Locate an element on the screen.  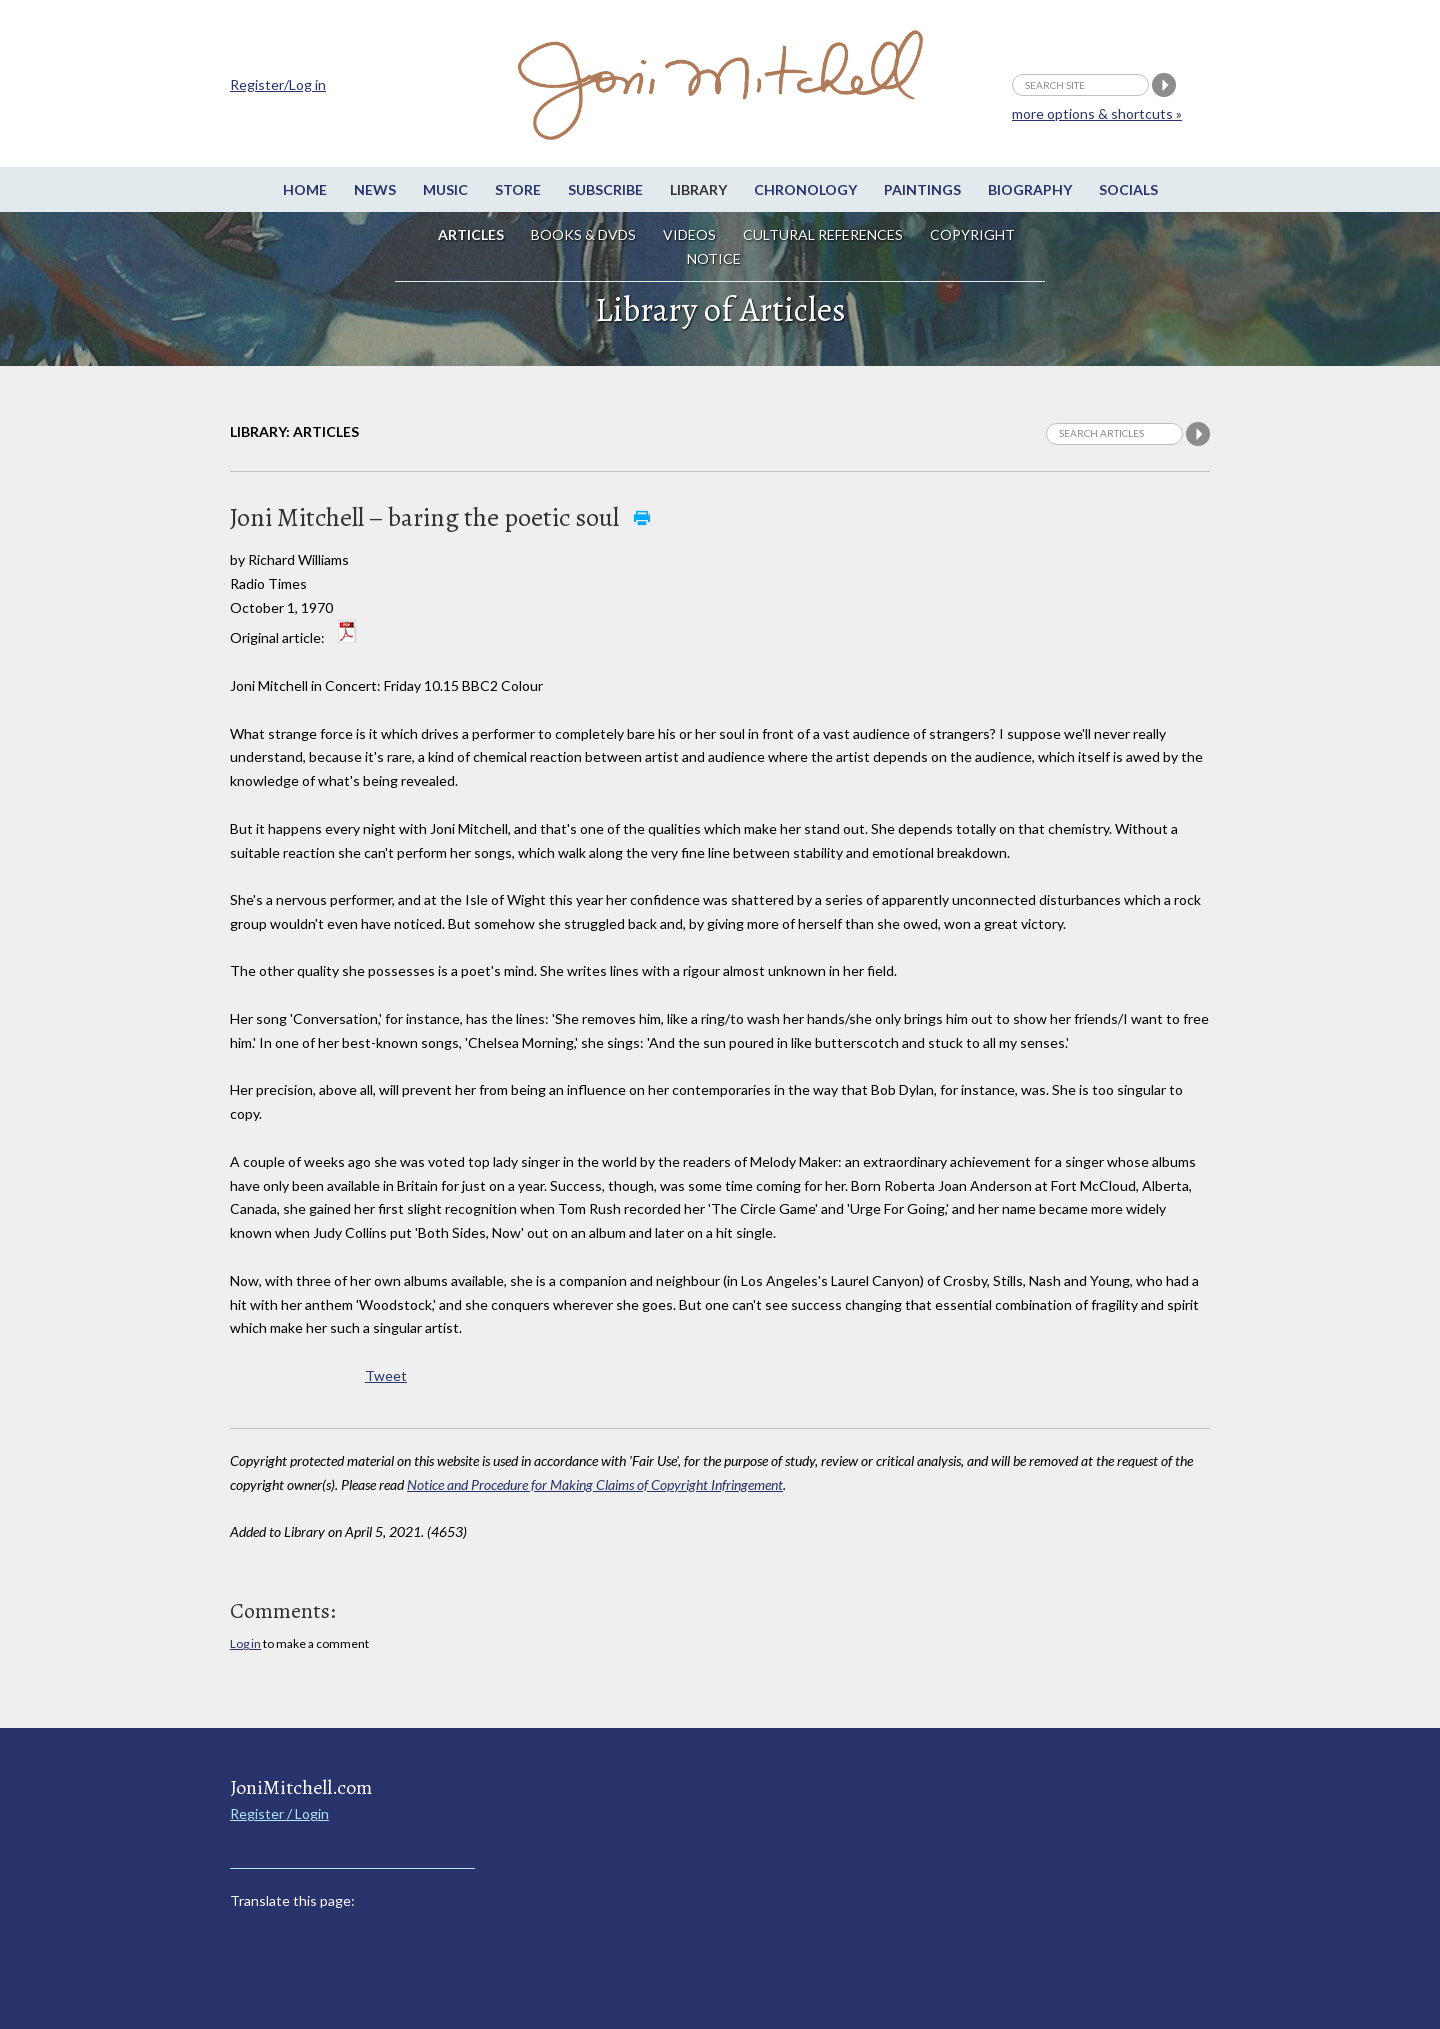
Articles is located at coordinates (471, 234).